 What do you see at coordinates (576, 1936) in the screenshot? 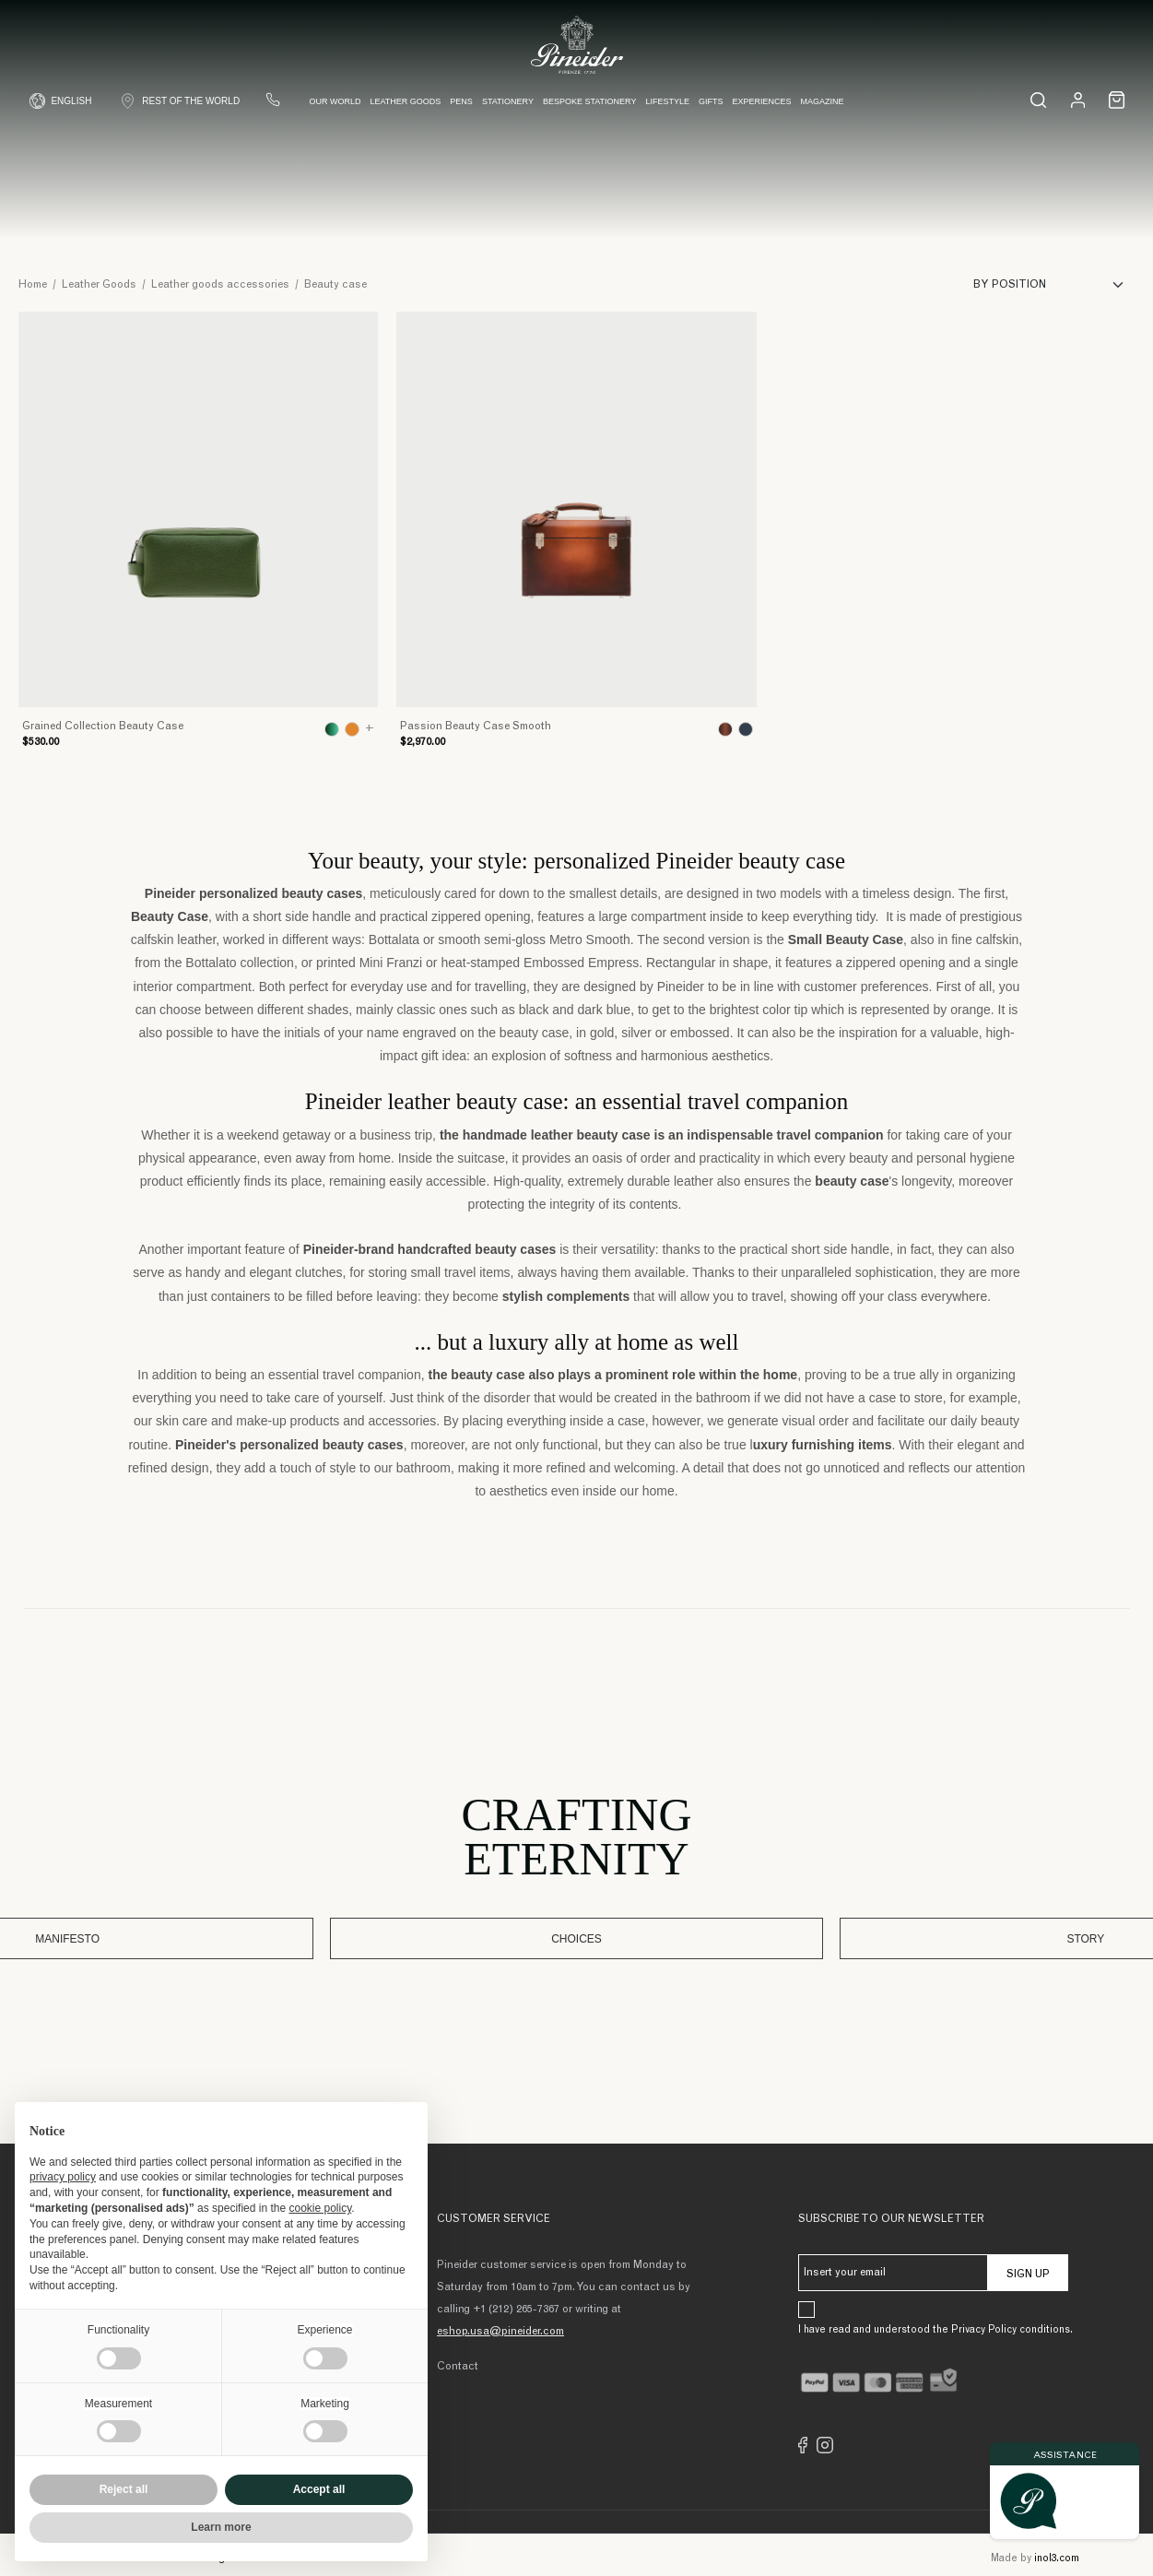
I see `Choices` at bounding box center [576, 1936].